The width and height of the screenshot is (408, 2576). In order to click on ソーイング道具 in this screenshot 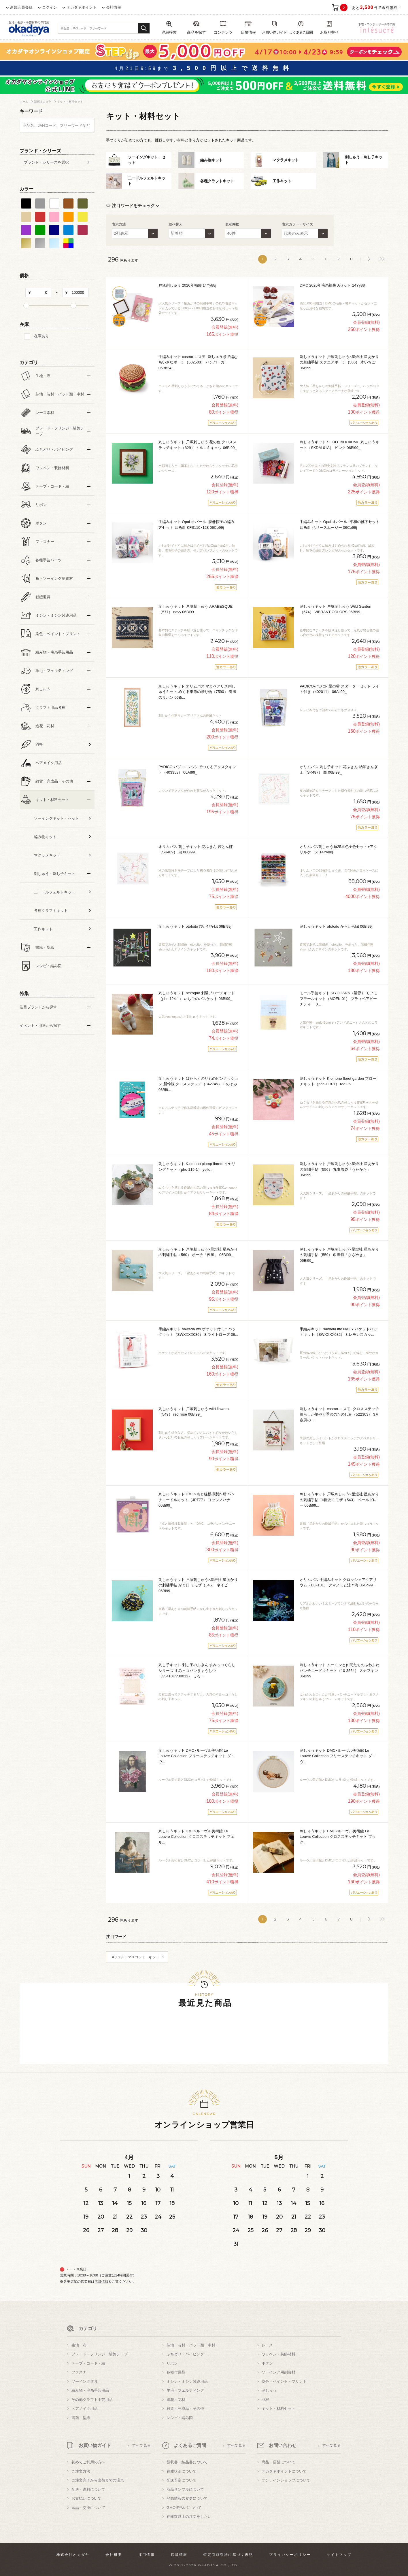, I will do `click(84, 2381)`.